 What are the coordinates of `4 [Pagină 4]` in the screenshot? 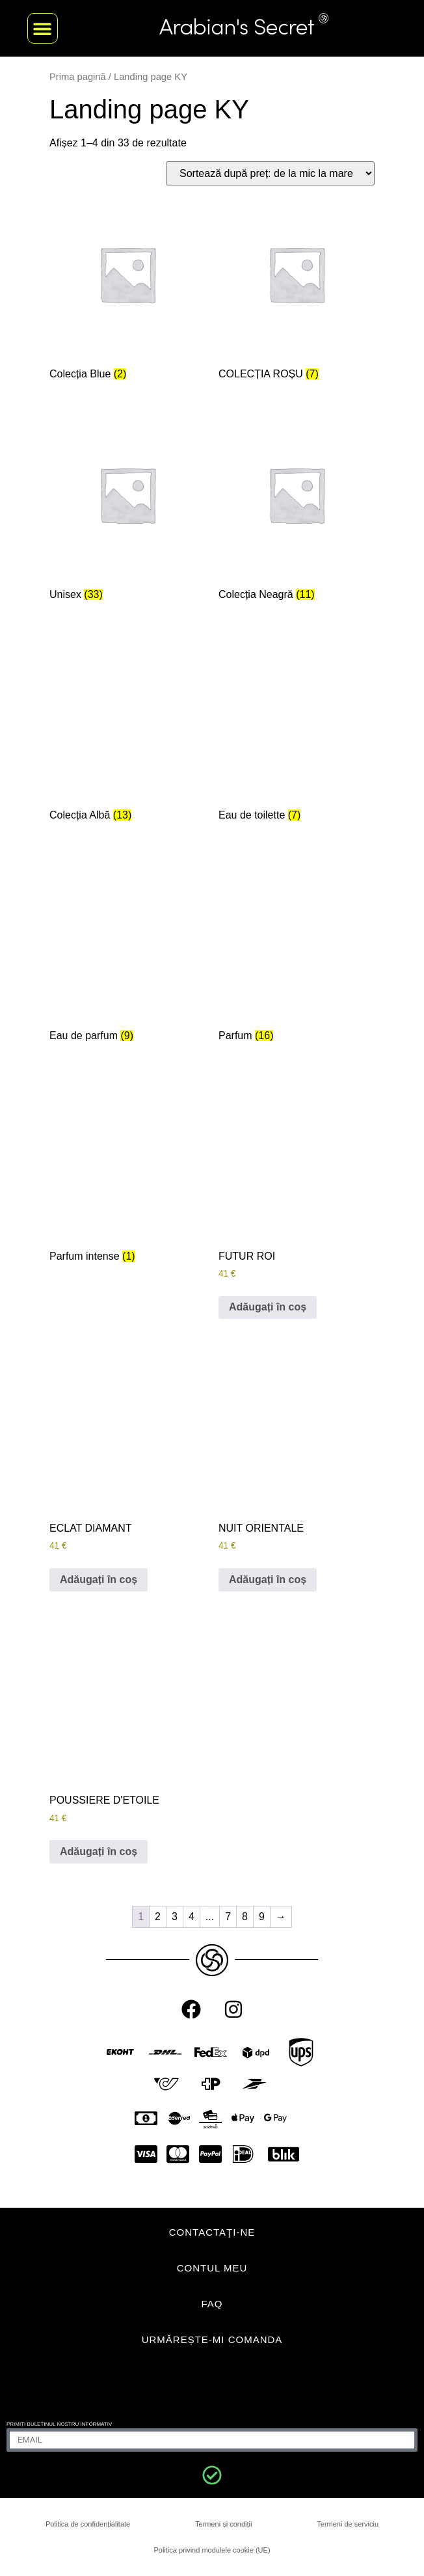 It's located at (191, 1916).